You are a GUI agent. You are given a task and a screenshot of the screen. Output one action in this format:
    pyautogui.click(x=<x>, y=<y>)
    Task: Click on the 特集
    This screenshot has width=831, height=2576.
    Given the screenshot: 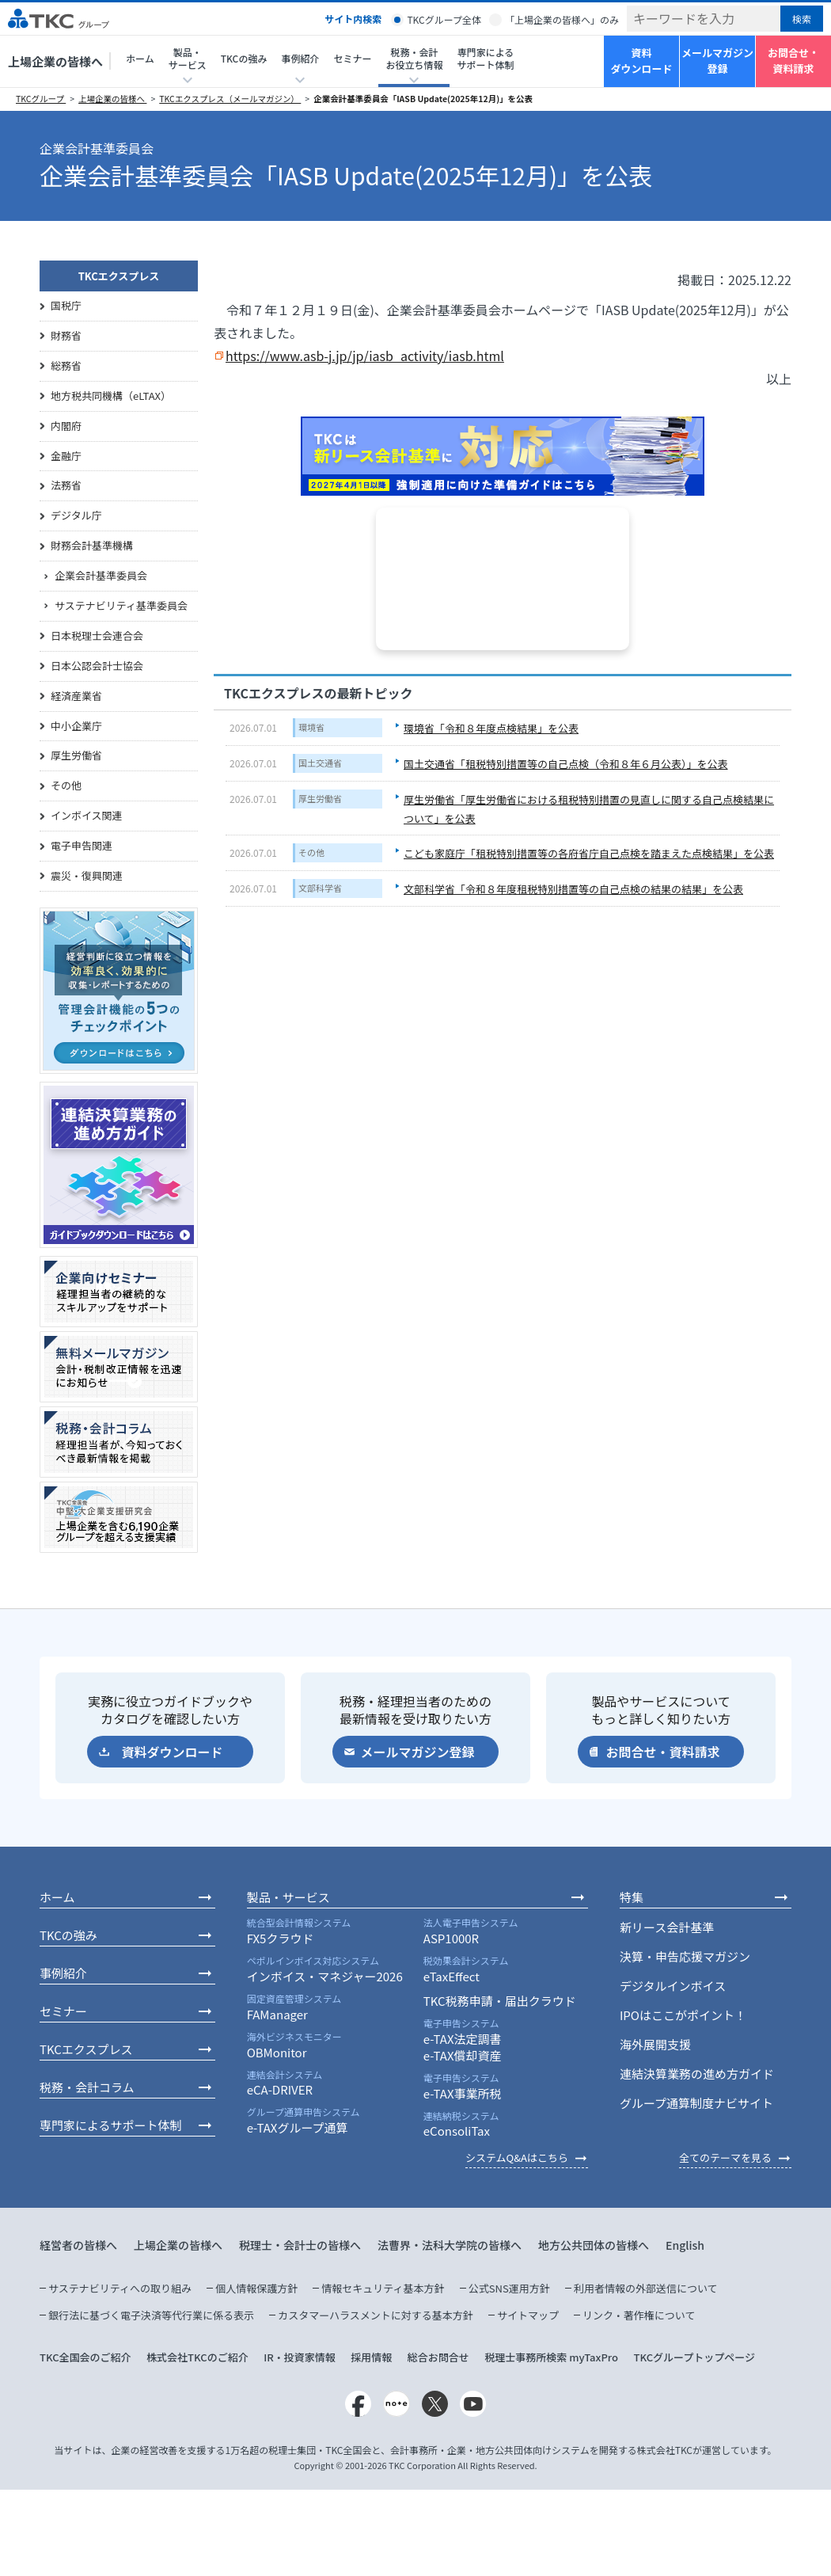 What is the action you would take?
    pyautogui.click(x=631, y=1897)
    